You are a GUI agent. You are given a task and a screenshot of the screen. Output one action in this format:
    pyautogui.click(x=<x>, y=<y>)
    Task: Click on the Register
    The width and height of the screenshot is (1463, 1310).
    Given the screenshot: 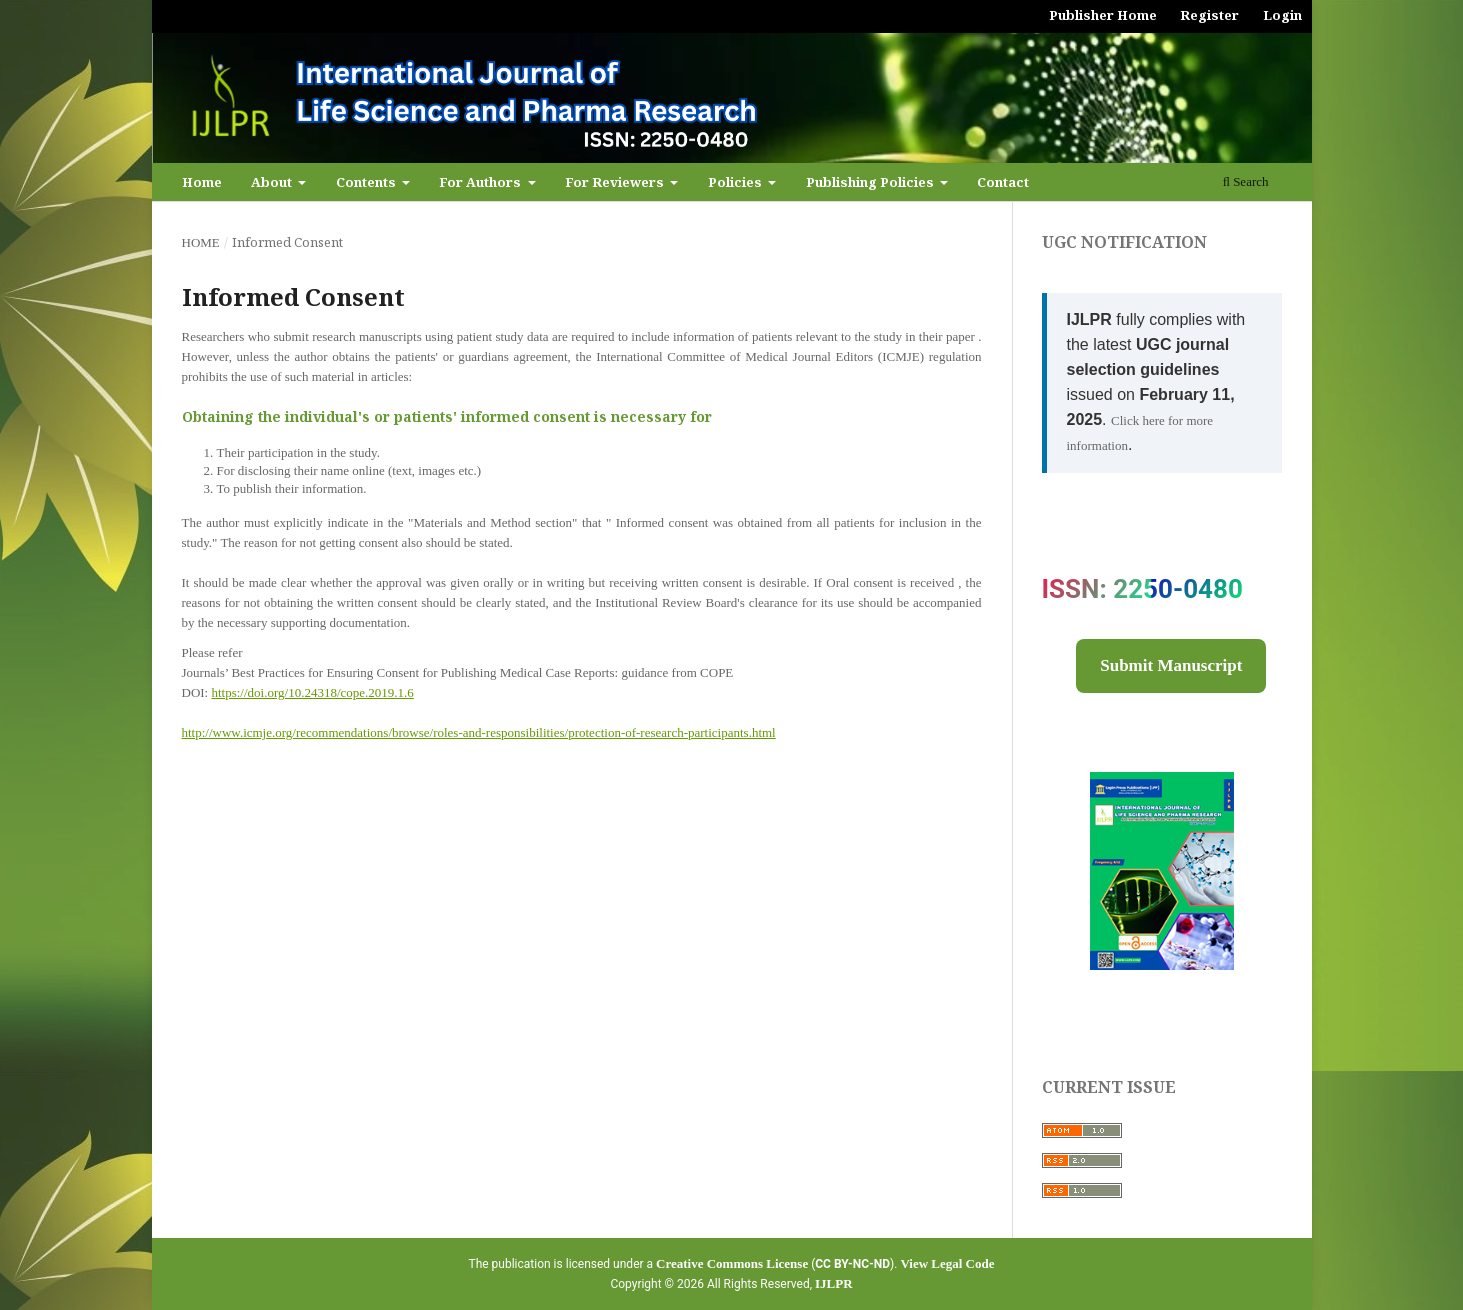 What is the action you would take?
    pyautogui.click(x=1209, y=15)
    